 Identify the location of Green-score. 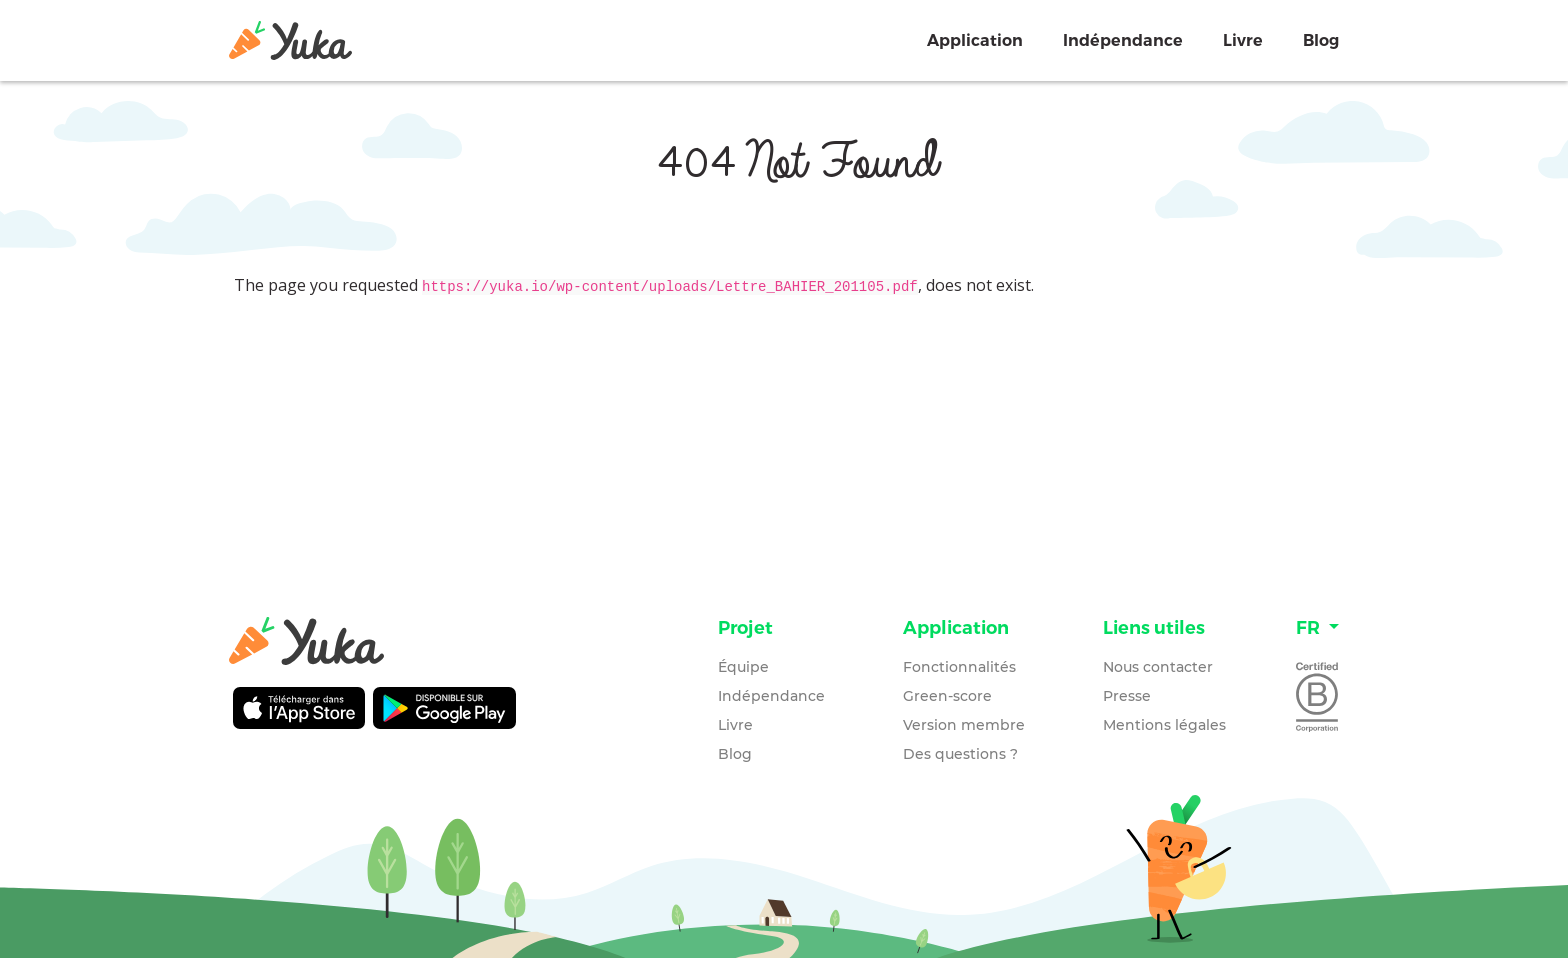
(947, 696).